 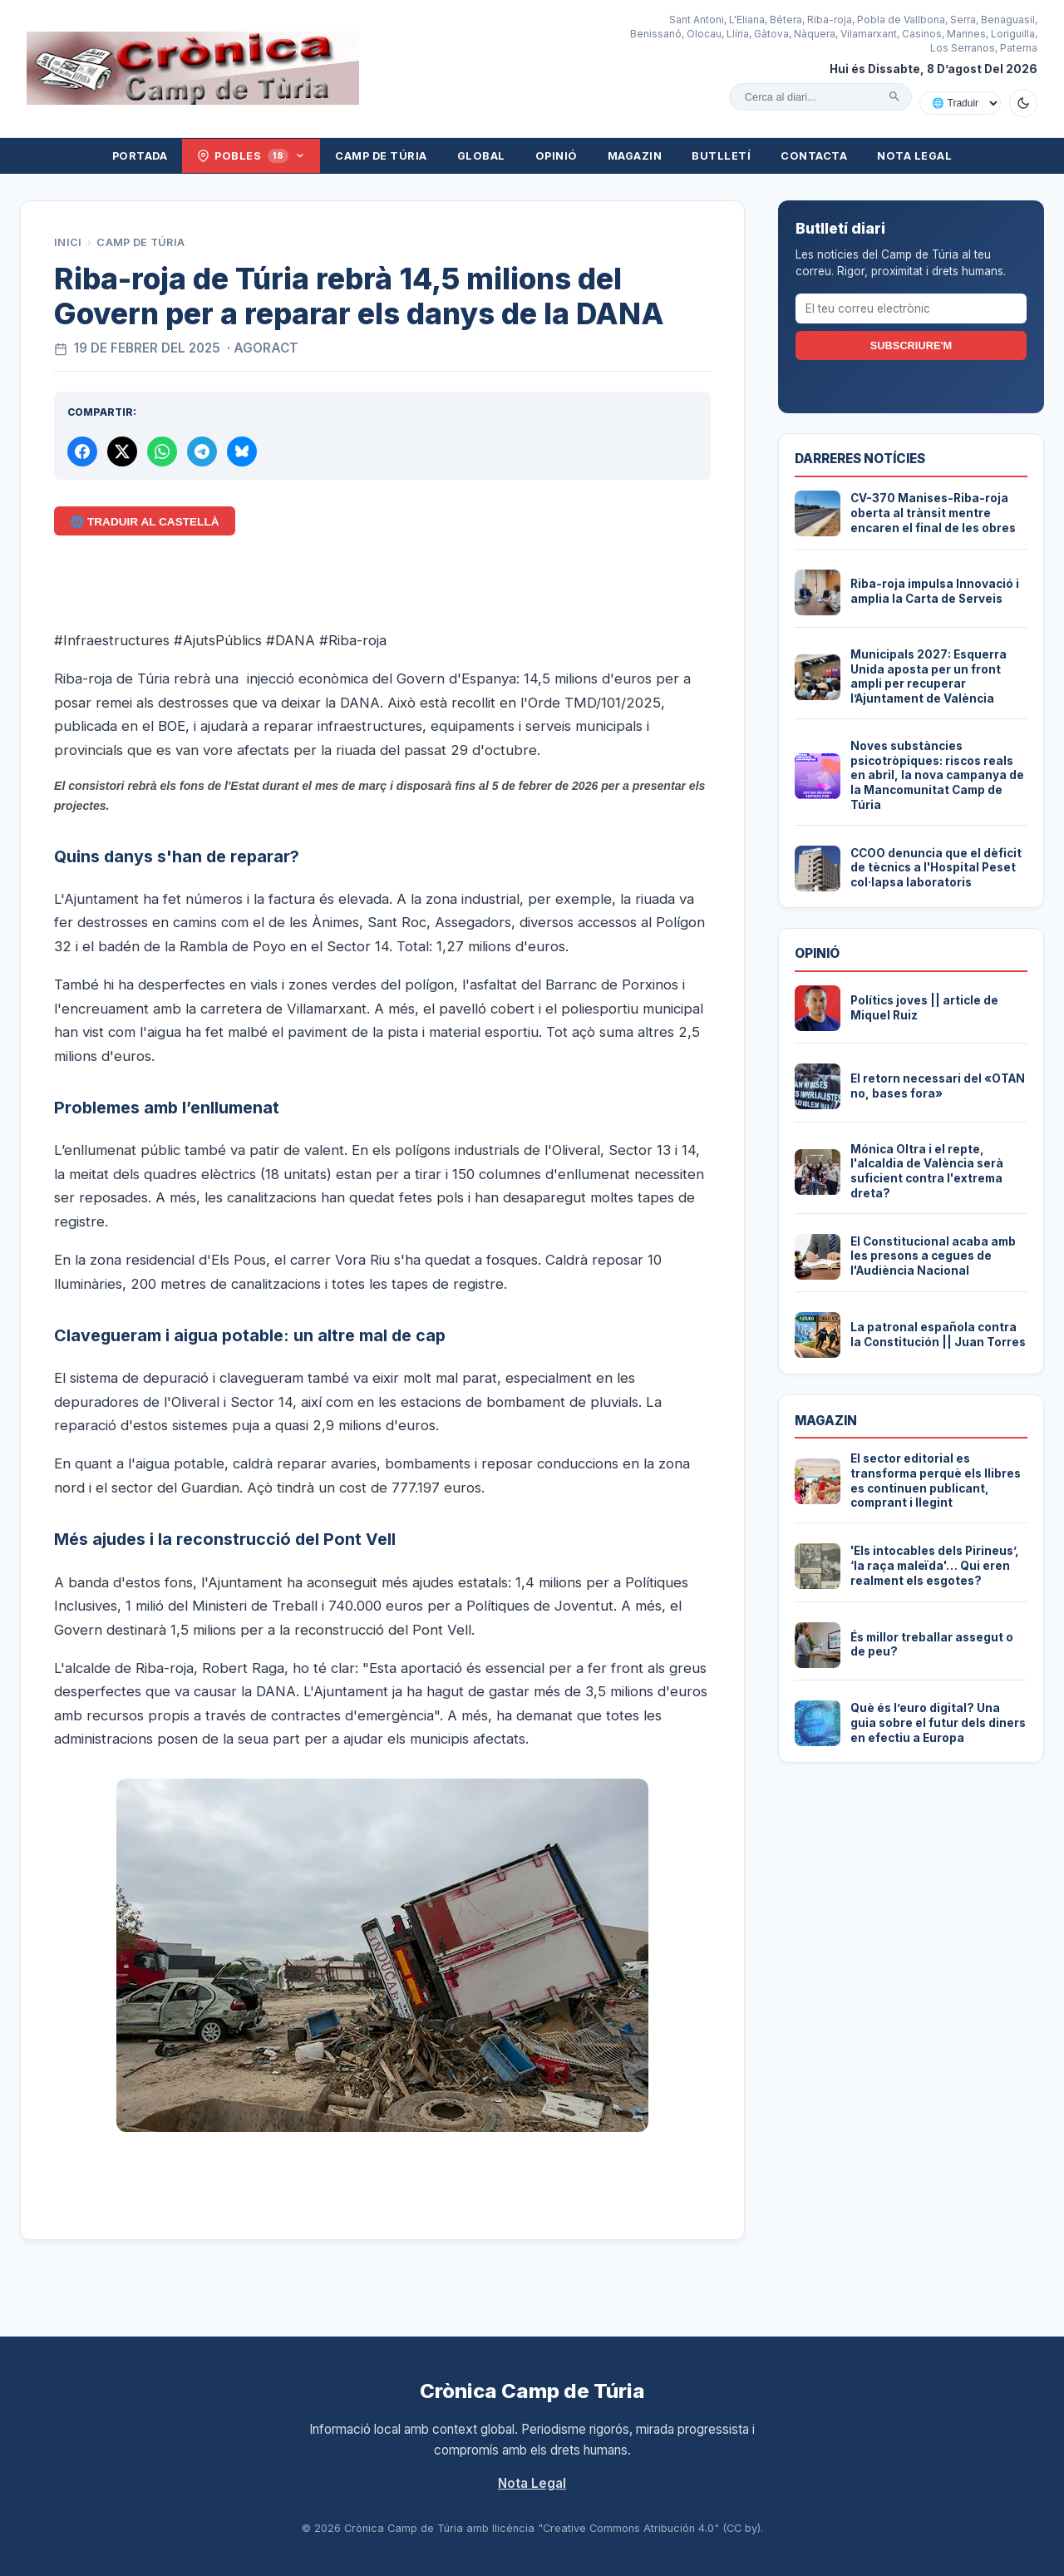 I want to click on 🌐 Traduir al Castellà [Traduir aquest article al castellà amb Google Translate], so click(x=144, y=522).